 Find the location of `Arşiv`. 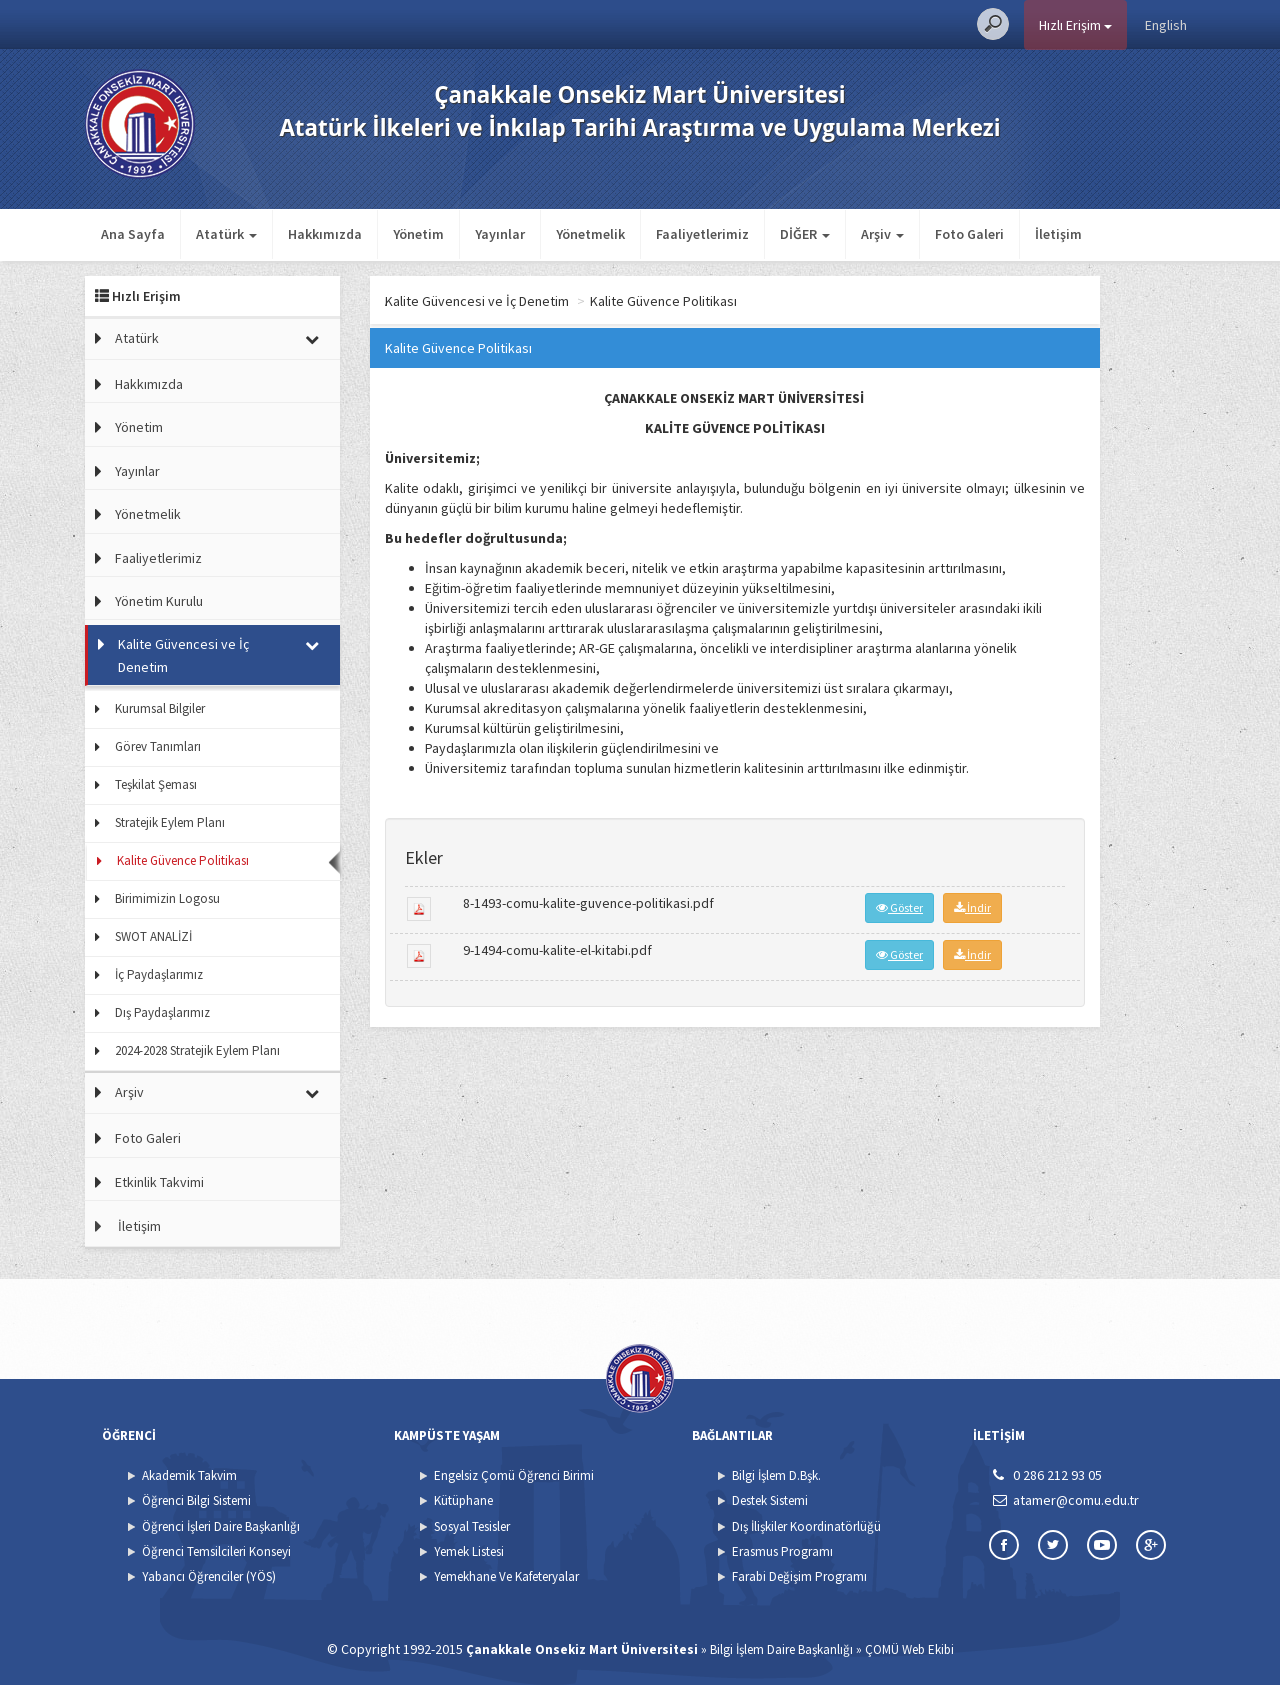

Arşiv is located at coordinates (129, 1092).